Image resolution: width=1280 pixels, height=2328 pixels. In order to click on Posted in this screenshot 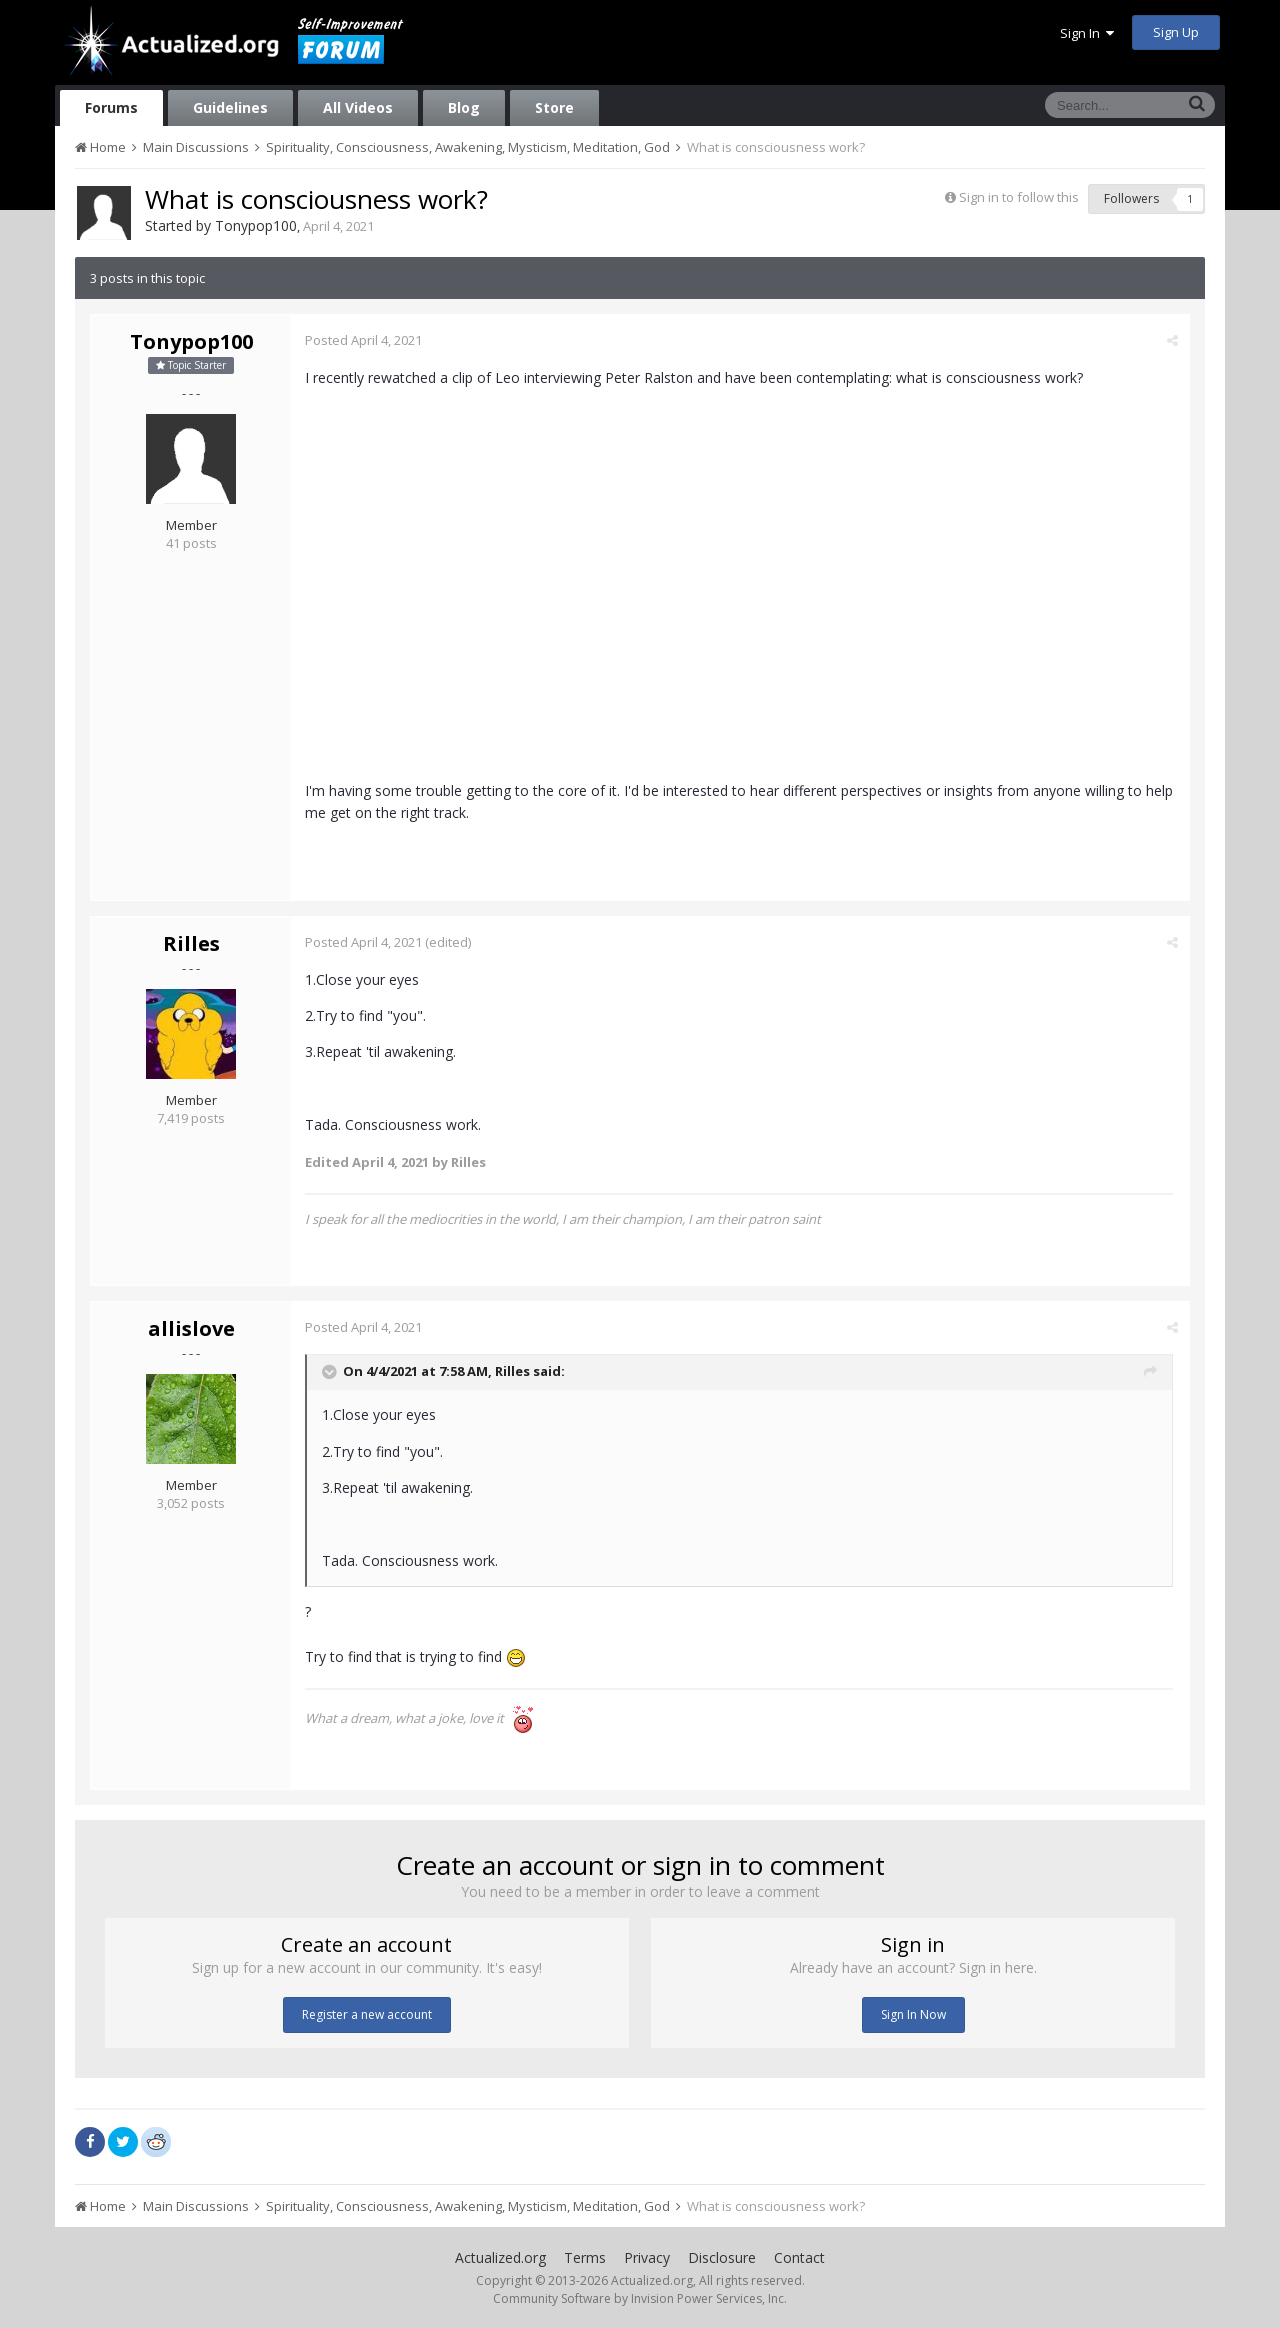, I will do `click(364, 340)`.